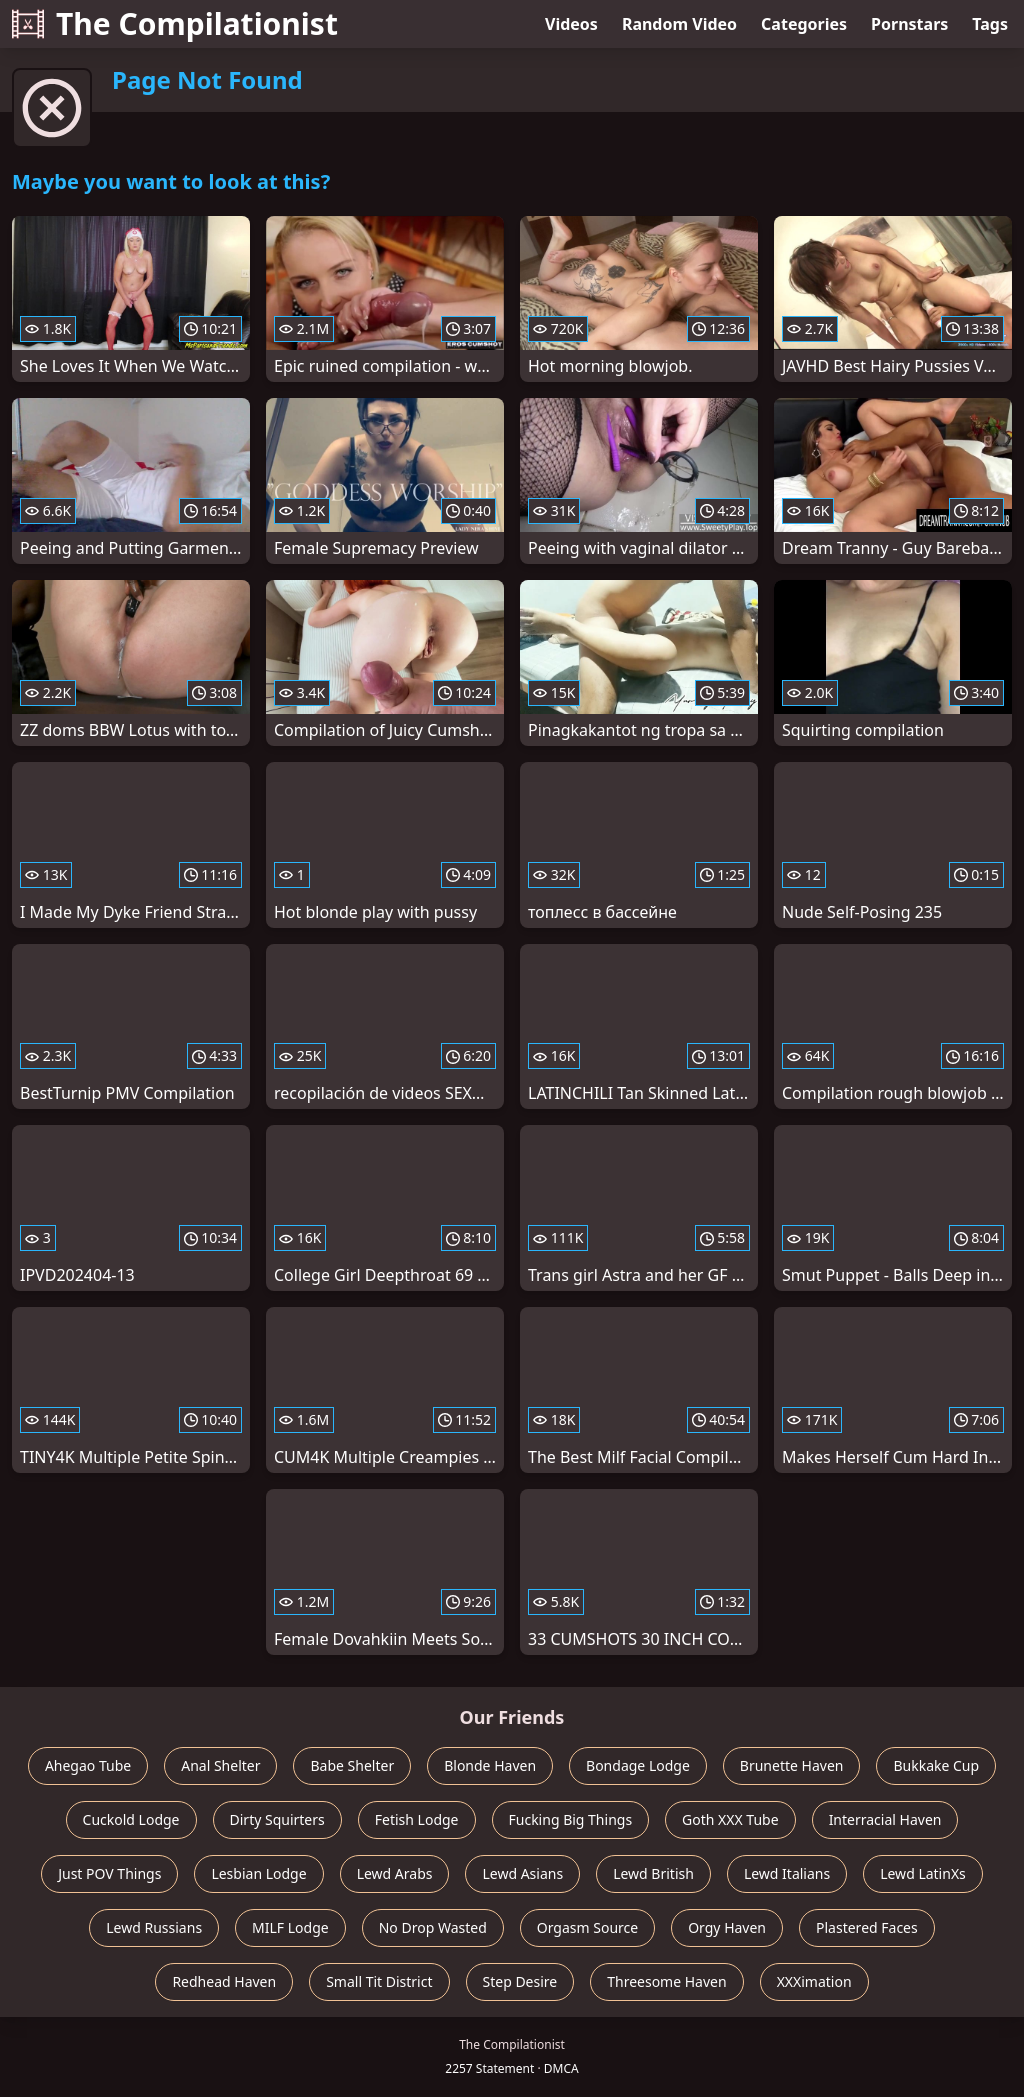 This screenshot has height=2097, width=1024. What do you see at coordinates (727, 1927) in the screenshot?
I see `Orgy Haven` at bounding box center [727, 1927].